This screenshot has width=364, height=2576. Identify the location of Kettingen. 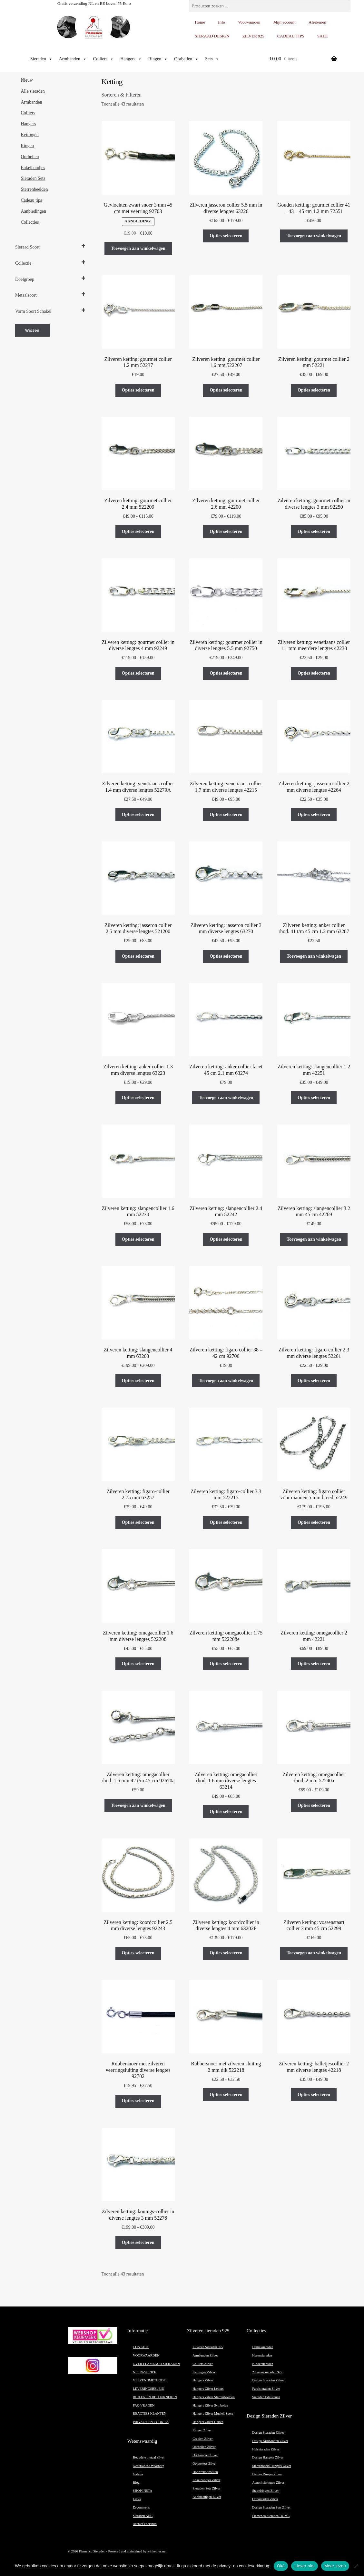
(30, 134).